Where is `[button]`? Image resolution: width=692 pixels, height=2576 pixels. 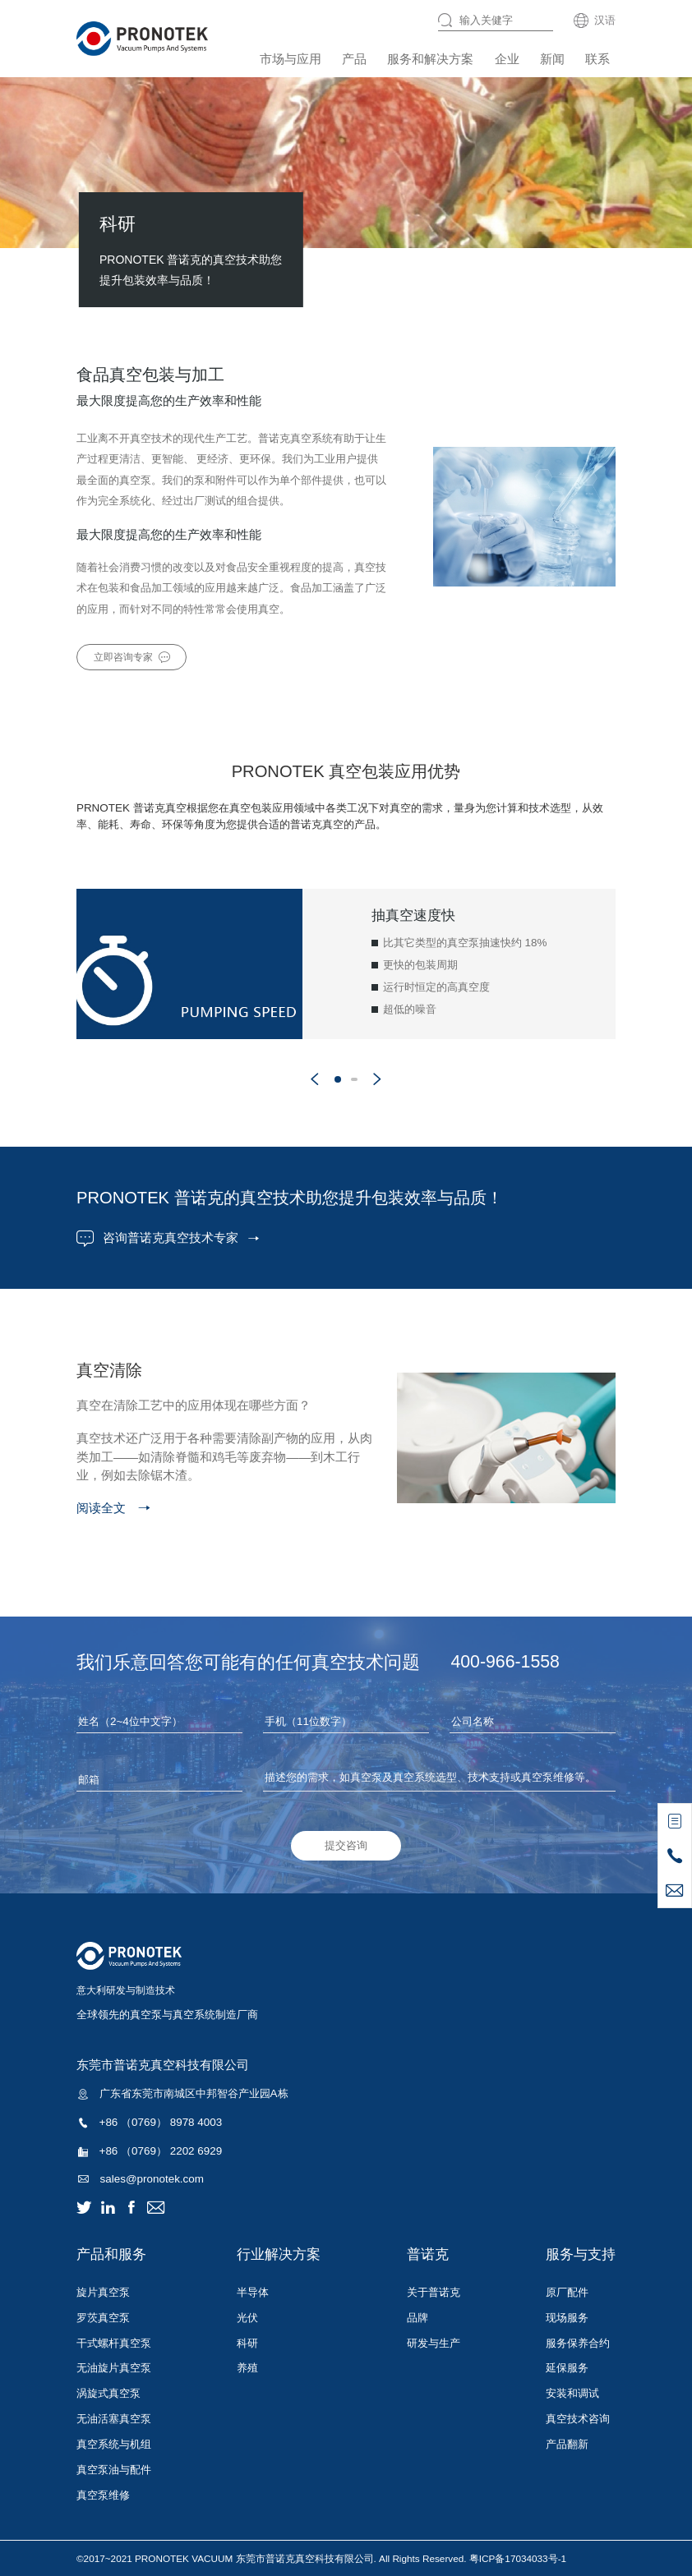 [button] is located at coordinates (315, 1079).